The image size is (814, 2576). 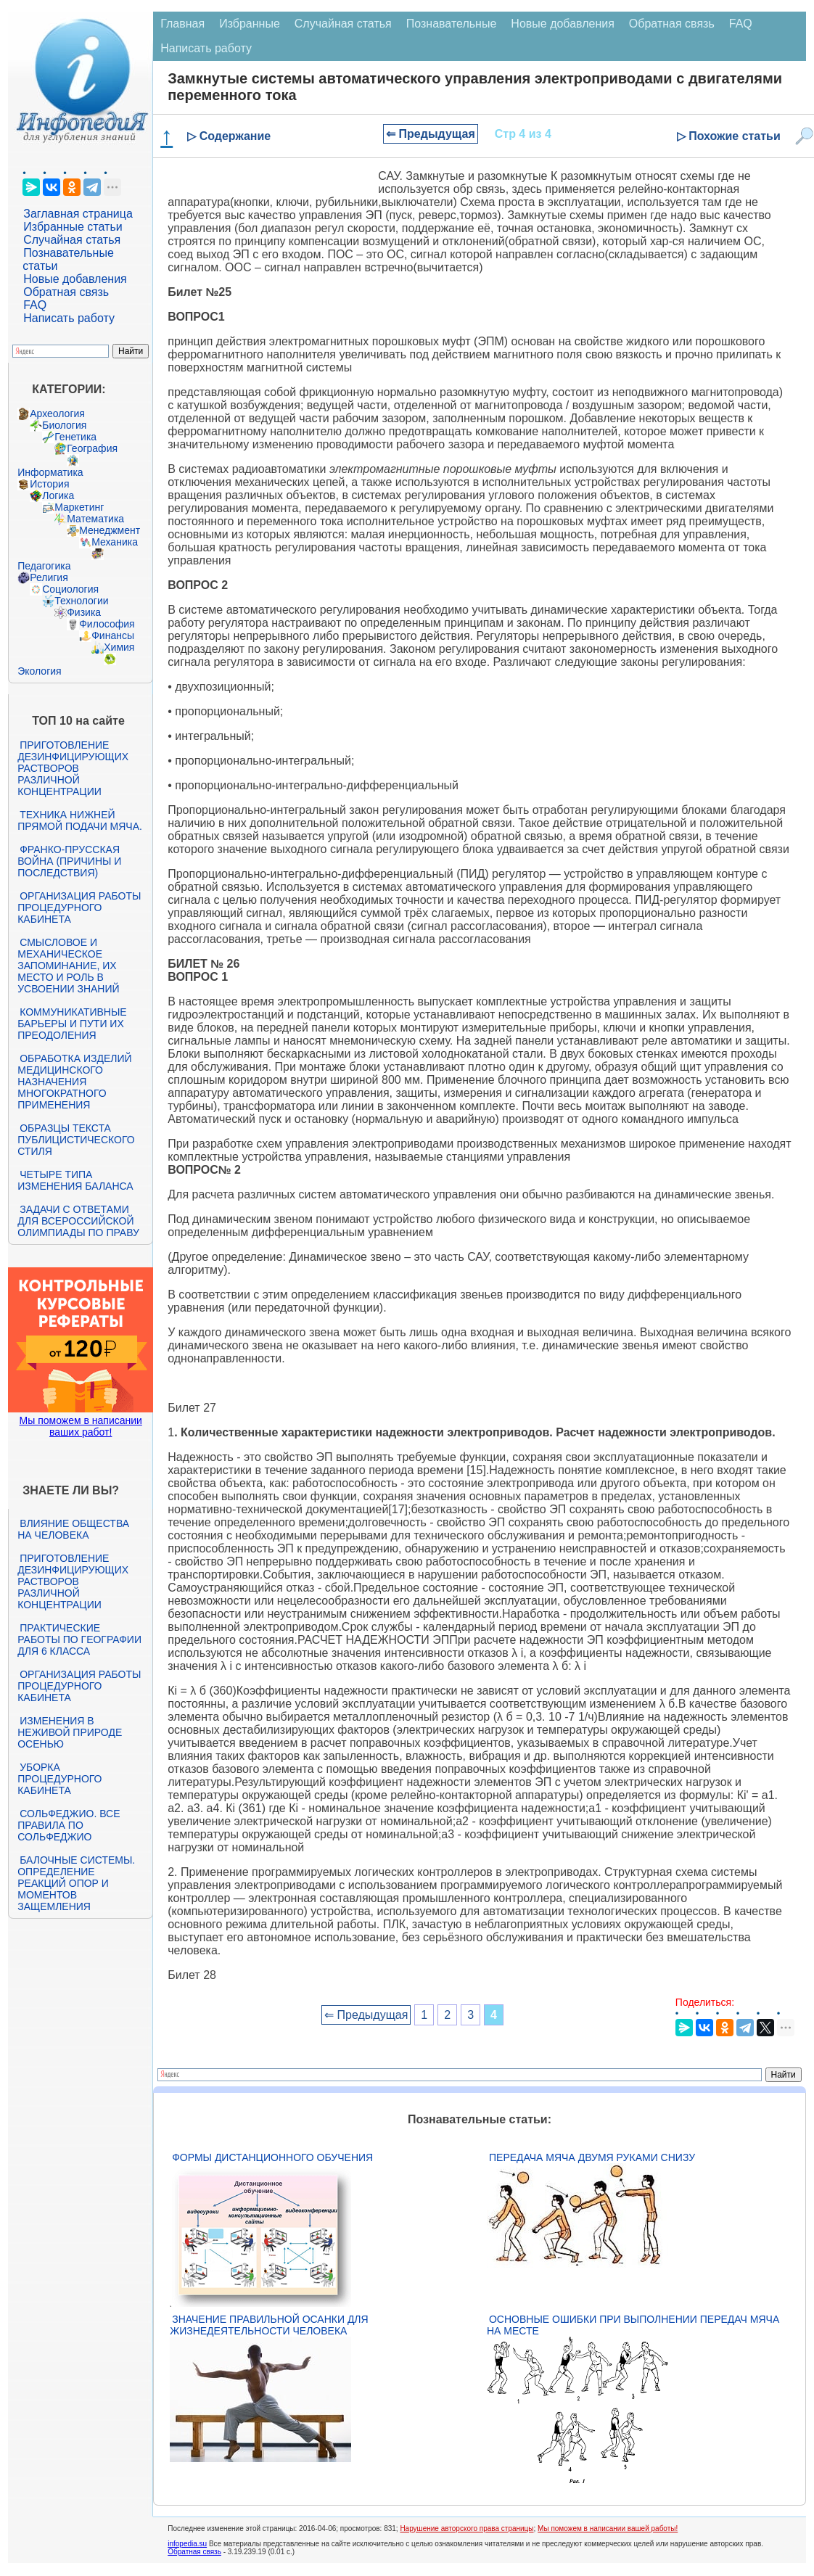 What do you see at coordinates (269, 2325) in the screenshot?
I see `Значение правильной осанки для жизнедеятельности человека` at bounding box center [269, 2325].